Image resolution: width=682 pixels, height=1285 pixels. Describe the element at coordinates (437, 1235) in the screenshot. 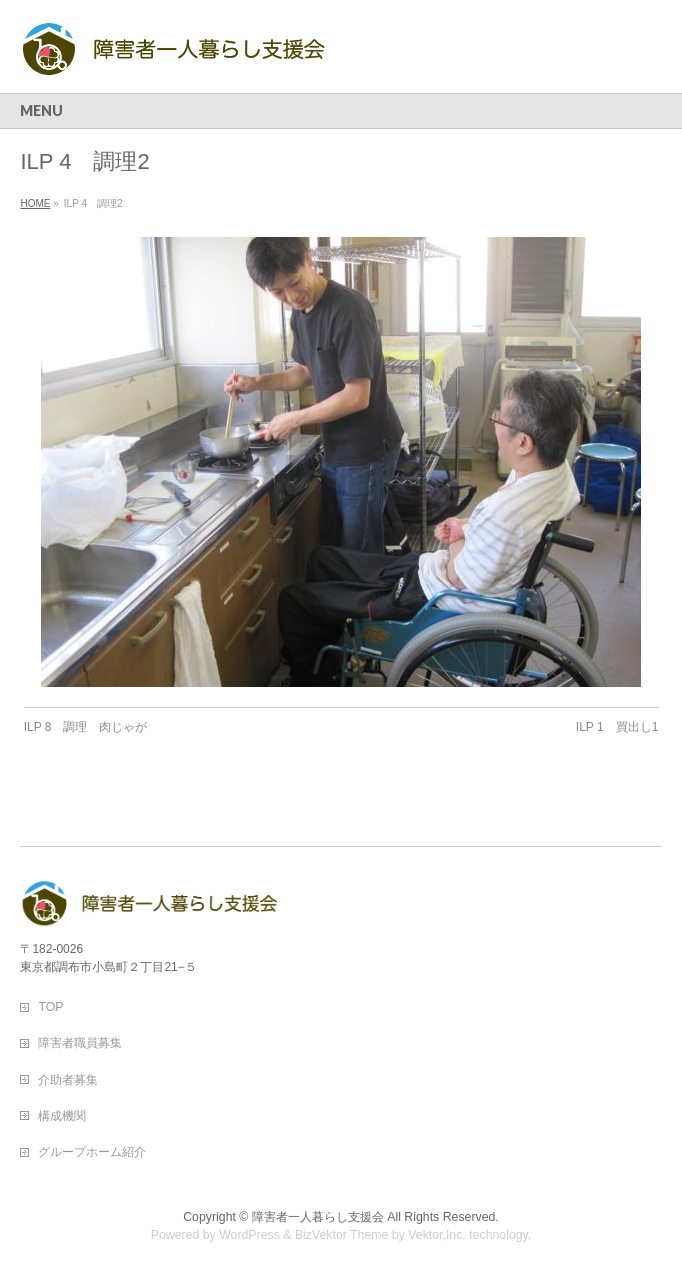

I see `Vektor,Inc.` at that location.